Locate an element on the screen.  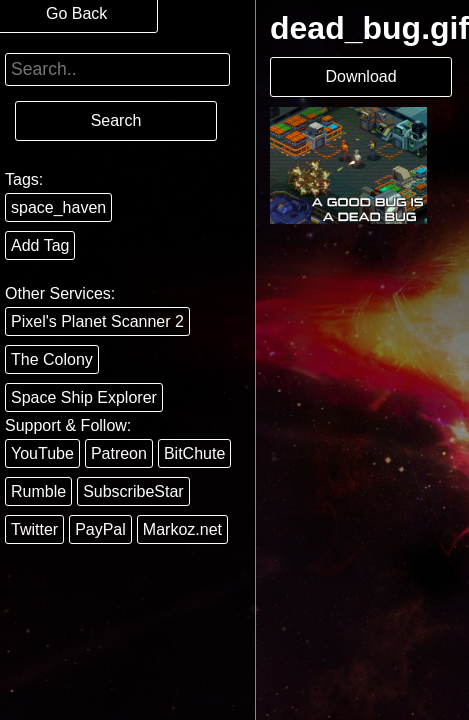
Rumble is located at coordinates (38, 491).